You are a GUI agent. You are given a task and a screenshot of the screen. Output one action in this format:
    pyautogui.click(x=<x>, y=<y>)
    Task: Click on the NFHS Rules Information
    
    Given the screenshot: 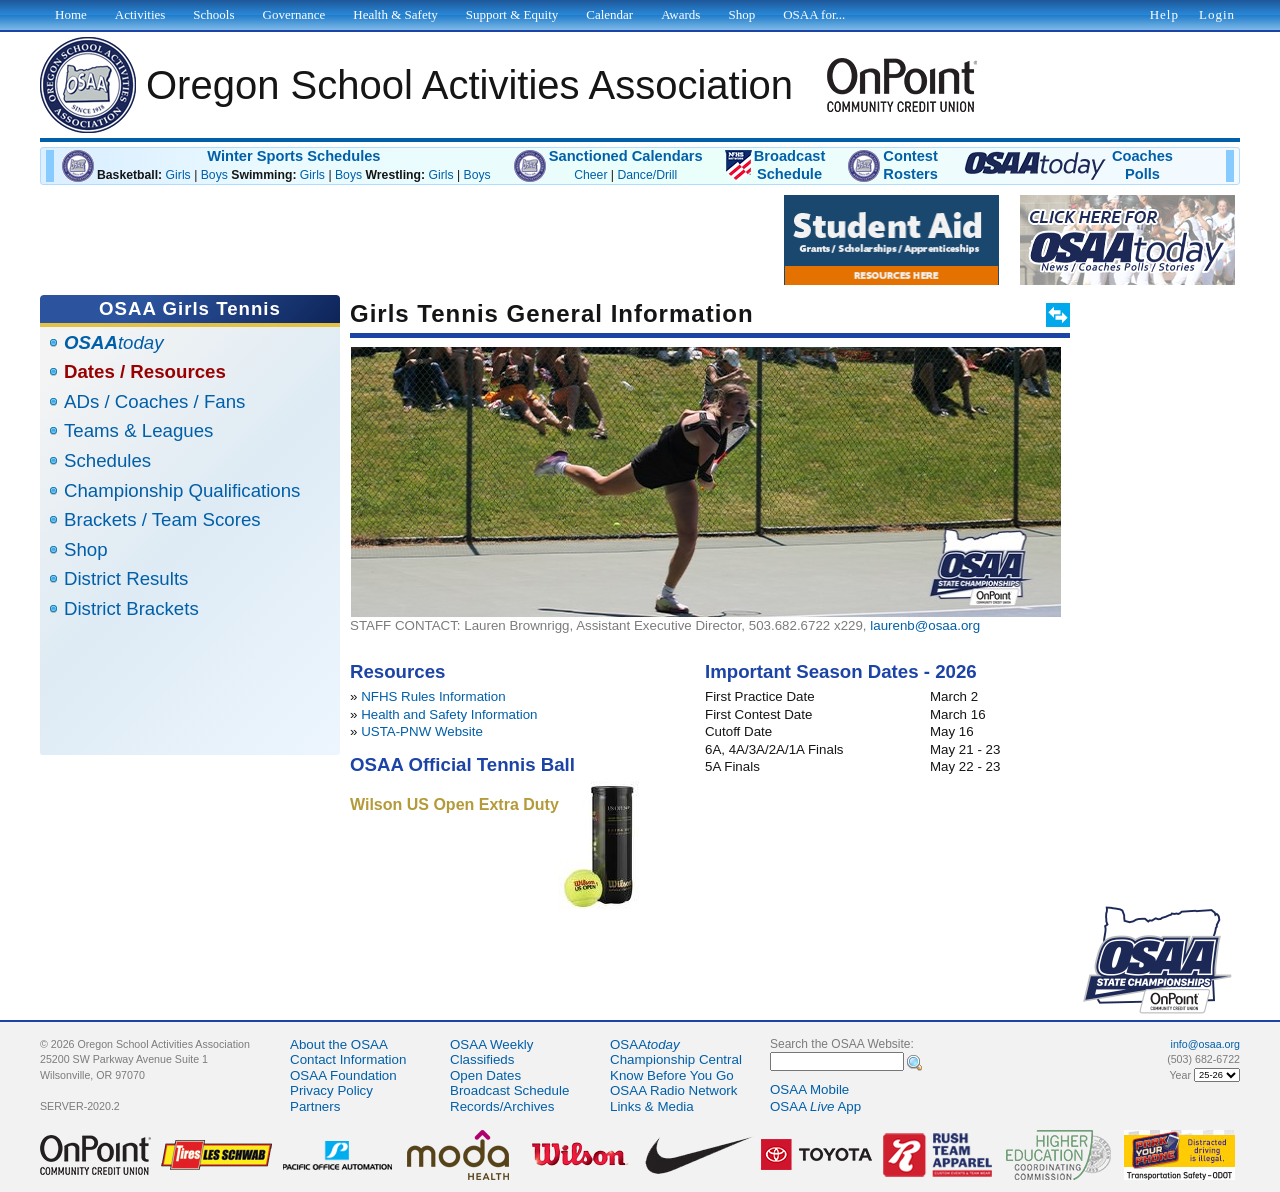 What is the action you would take?
    pyautogui.click(x=433, y=696)
    